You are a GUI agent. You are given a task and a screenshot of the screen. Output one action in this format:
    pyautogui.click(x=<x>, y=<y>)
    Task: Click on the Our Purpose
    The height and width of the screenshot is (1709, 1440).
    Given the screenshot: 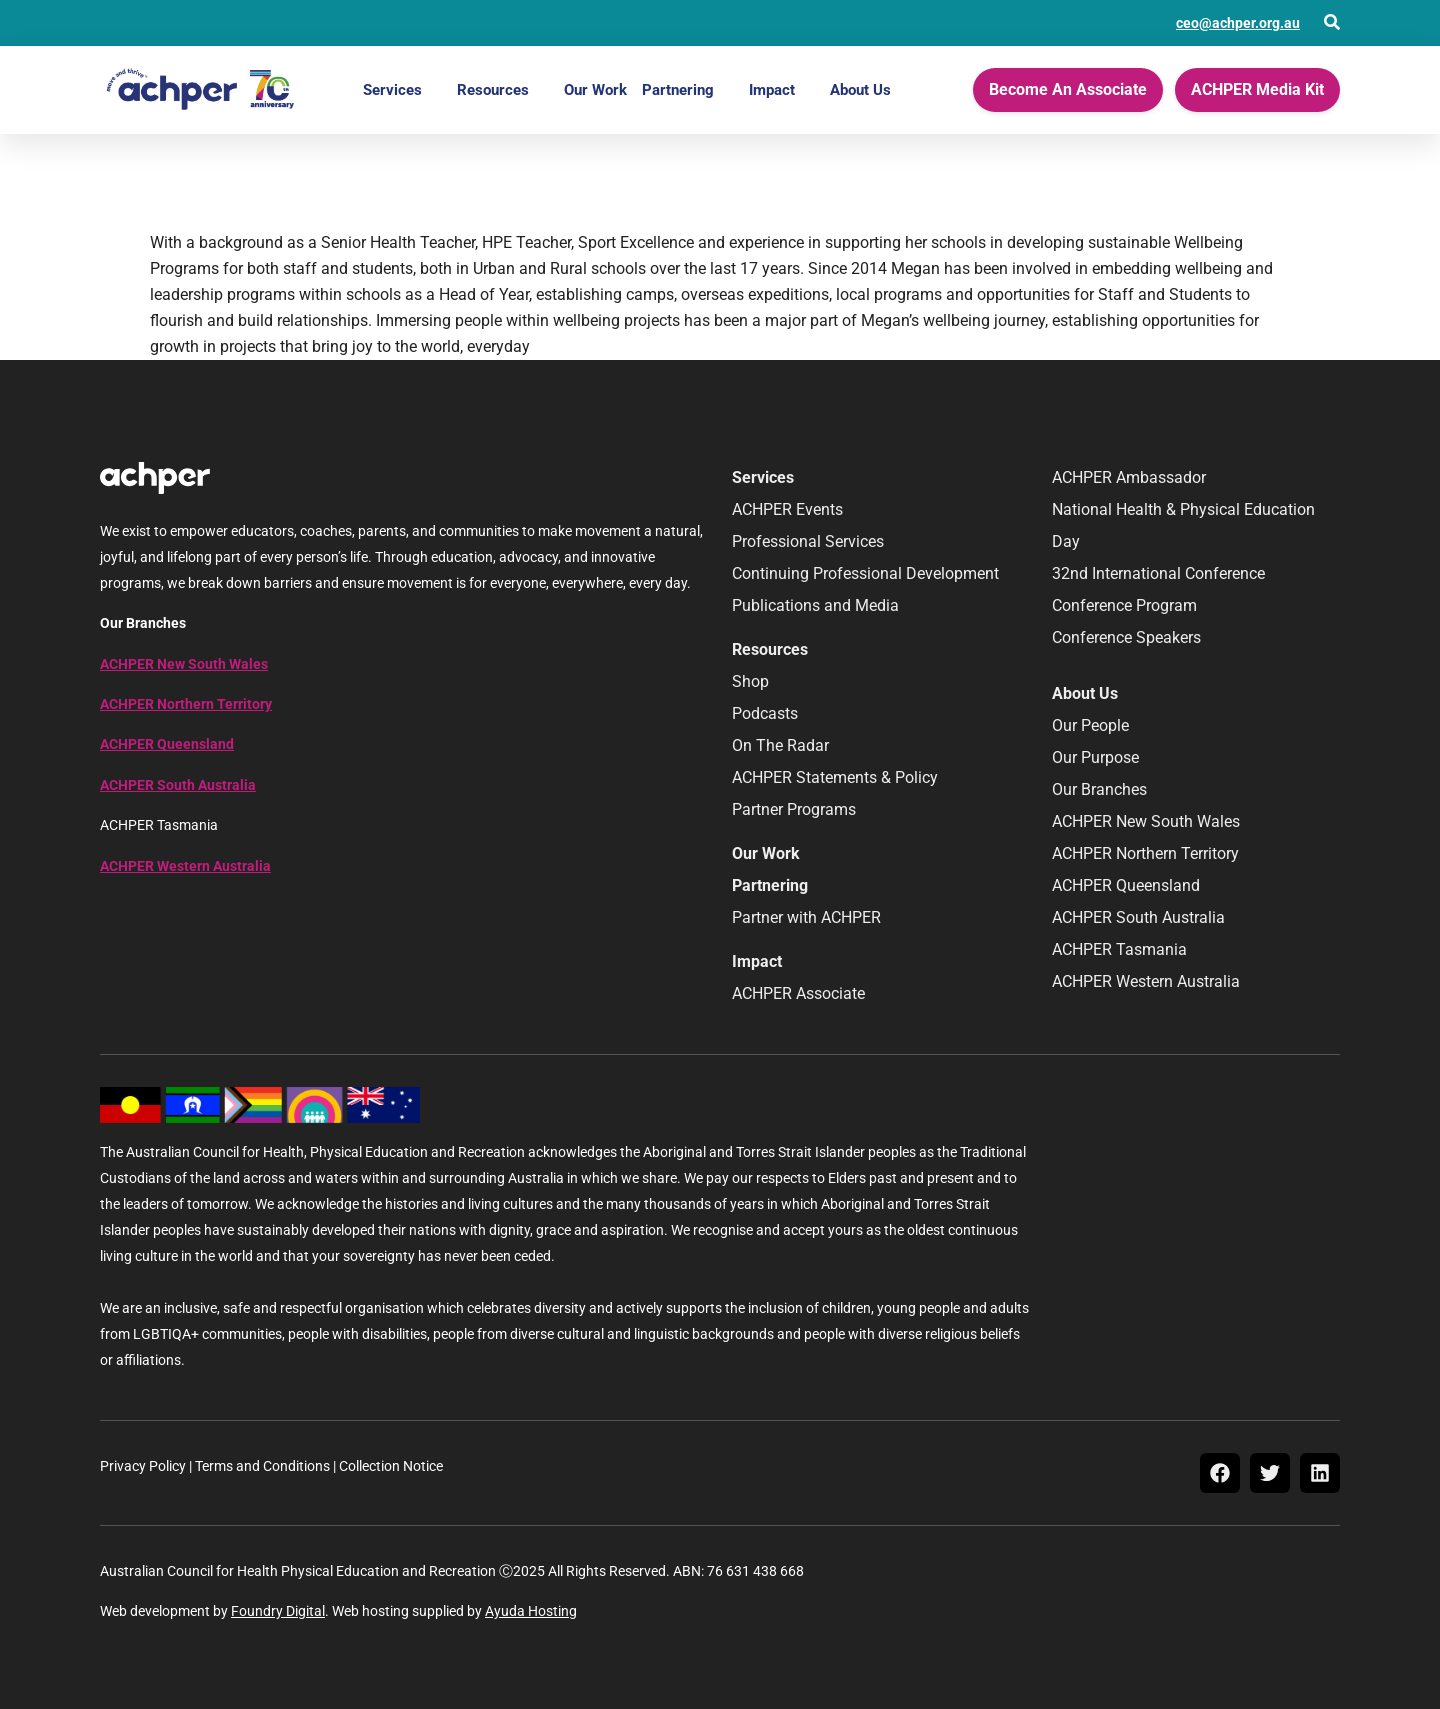 What is the action you would take?
    pyautogui.click(x=1095, y=757)
    